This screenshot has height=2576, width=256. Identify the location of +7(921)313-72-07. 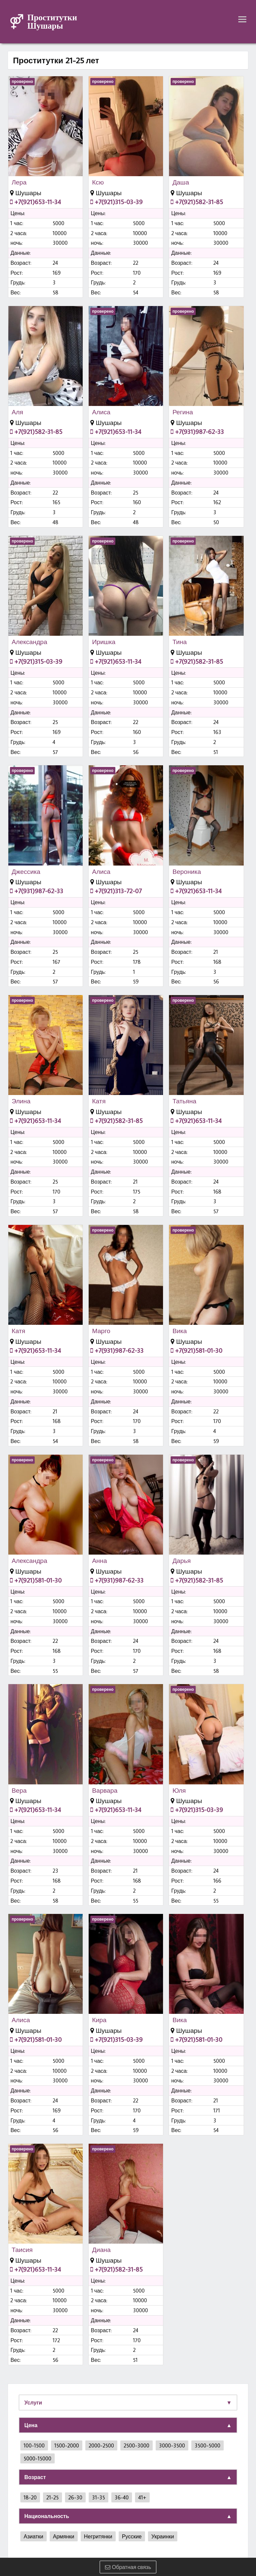
(116, 891).